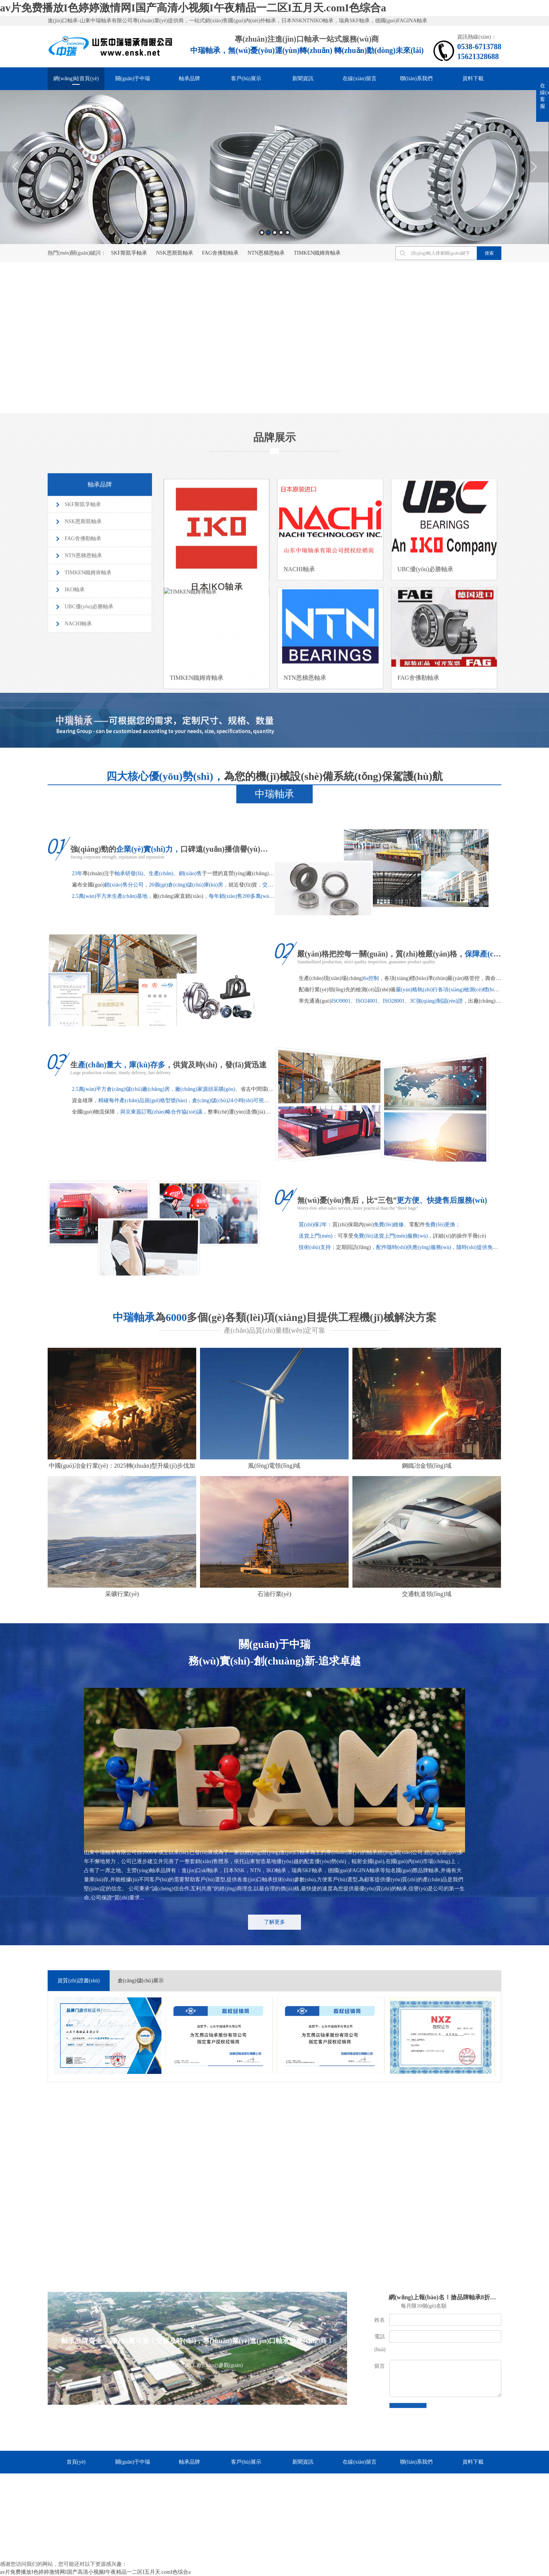 The image size is (549, 2576). Describe the element at coordinates (262, 232) in the screenshot. I see `1 [button]` at that location.